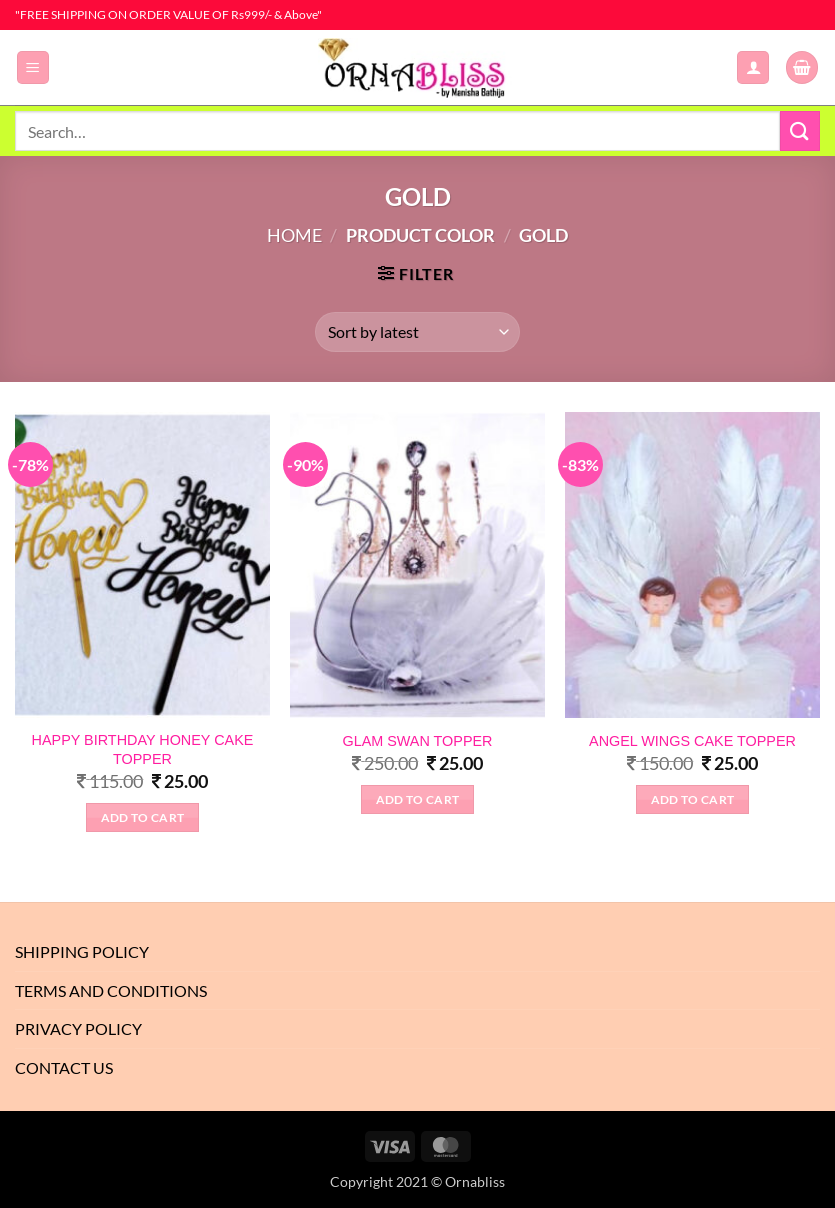 This screenshot has width=835, height=1208. Describe the element at coordinates (692, 741) in the screenshot. I see `ANGEL WINGS CAKE TOPPER` at that location.